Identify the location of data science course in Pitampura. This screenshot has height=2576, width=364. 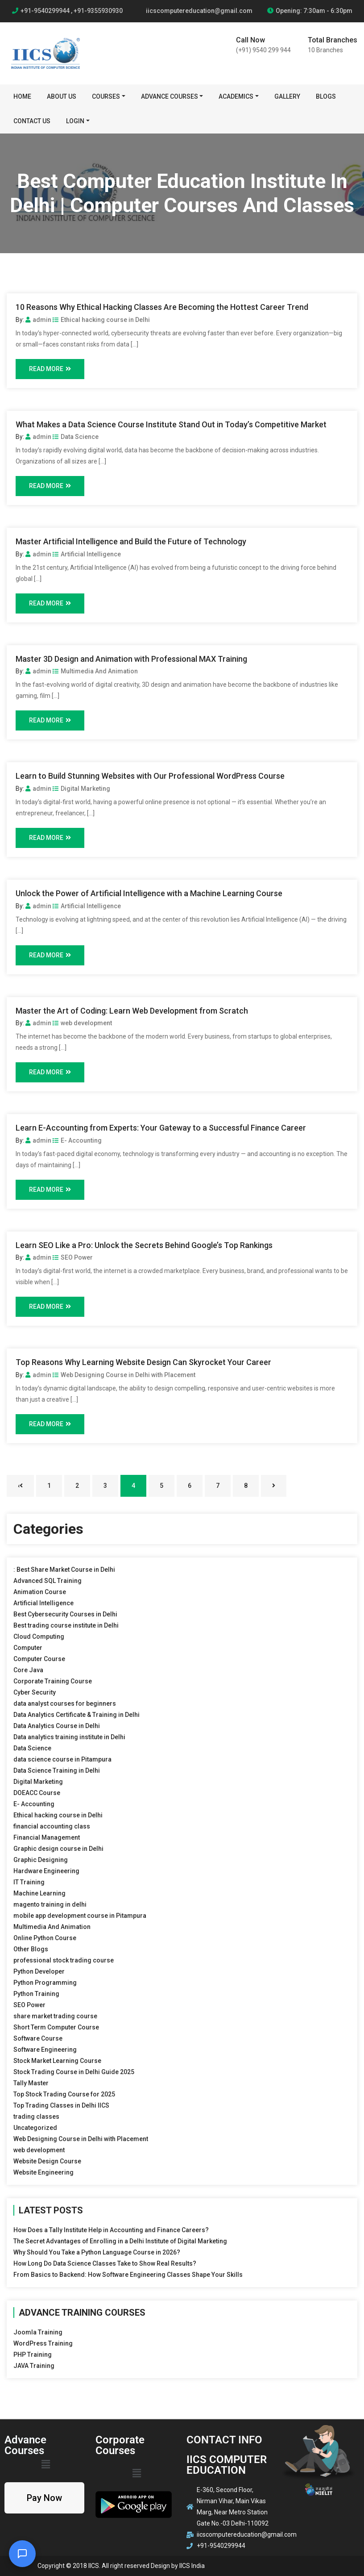
(62, 1759).